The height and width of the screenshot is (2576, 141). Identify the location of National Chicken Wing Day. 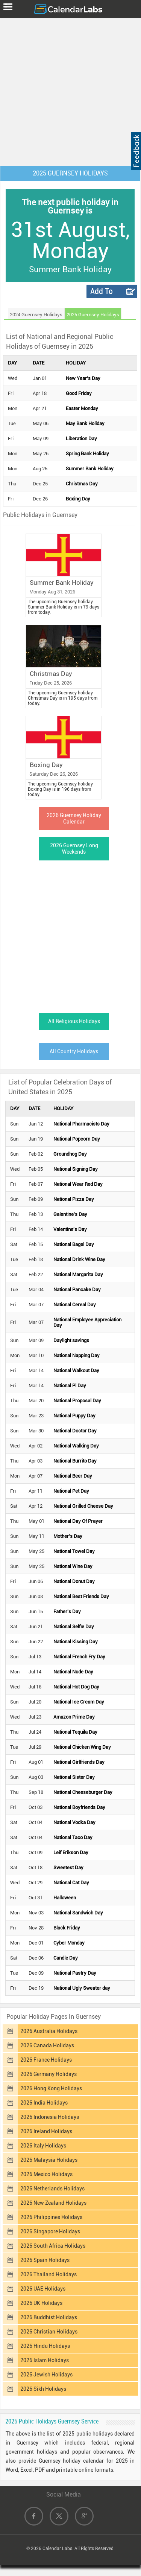
(82, 1747).